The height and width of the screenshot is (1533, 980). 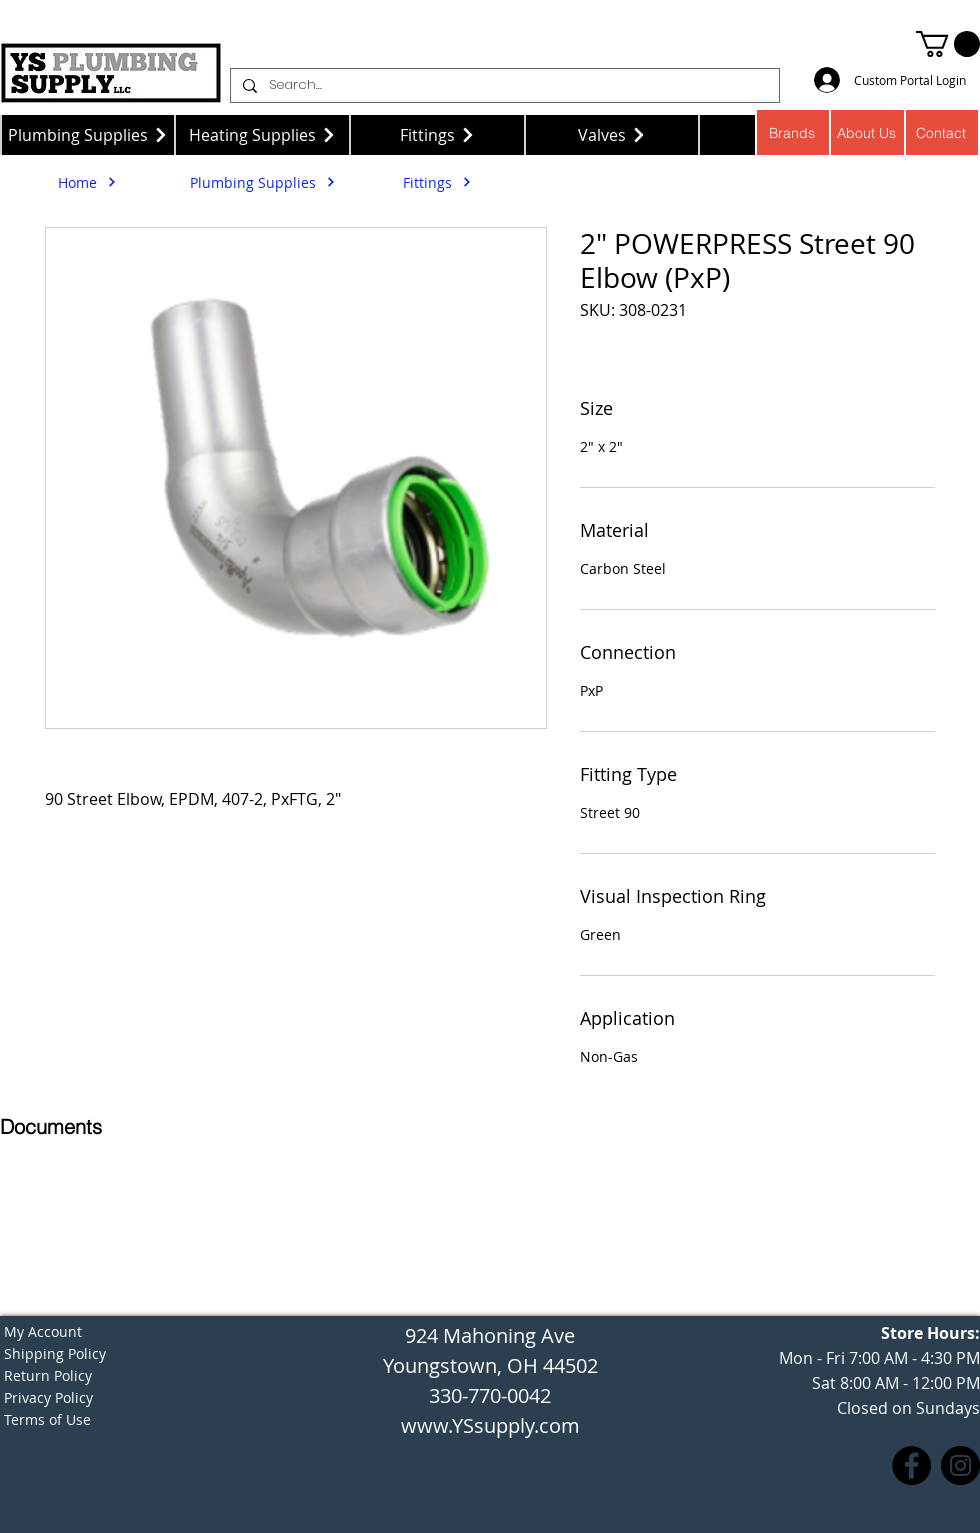 I want to click on 330-770-0042, so click(x=490, y=1395).